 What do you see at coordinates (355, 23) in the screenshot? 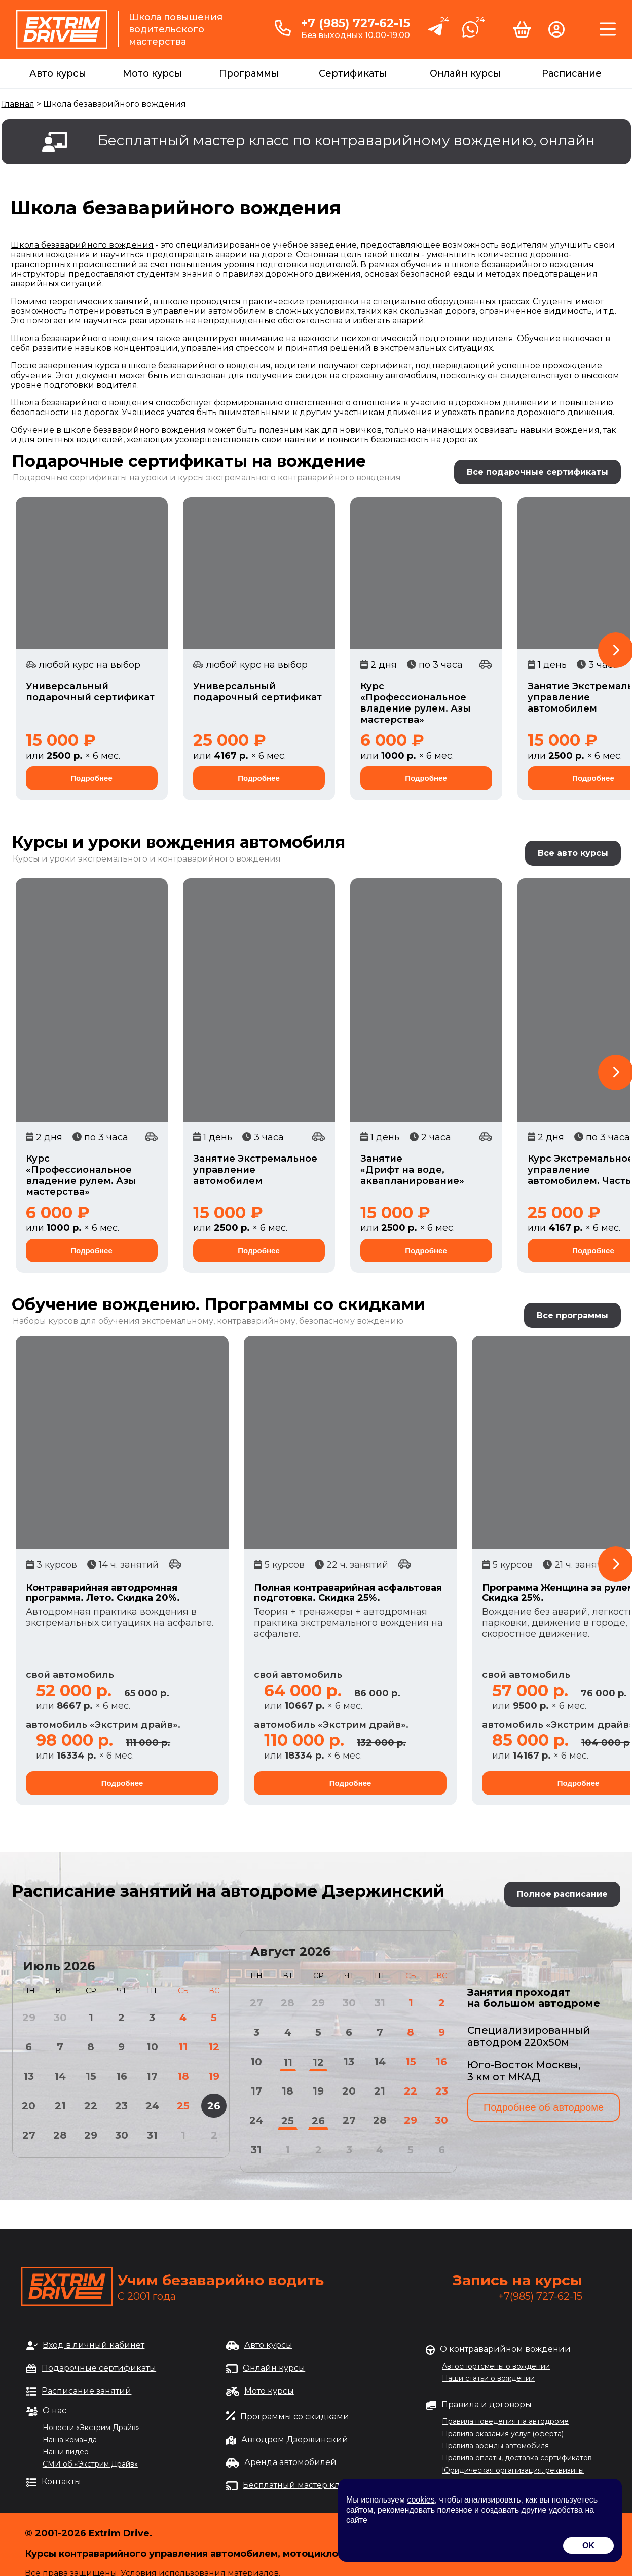
I see `+7 (985) 727-62-15` at bounding box center [355, 23].